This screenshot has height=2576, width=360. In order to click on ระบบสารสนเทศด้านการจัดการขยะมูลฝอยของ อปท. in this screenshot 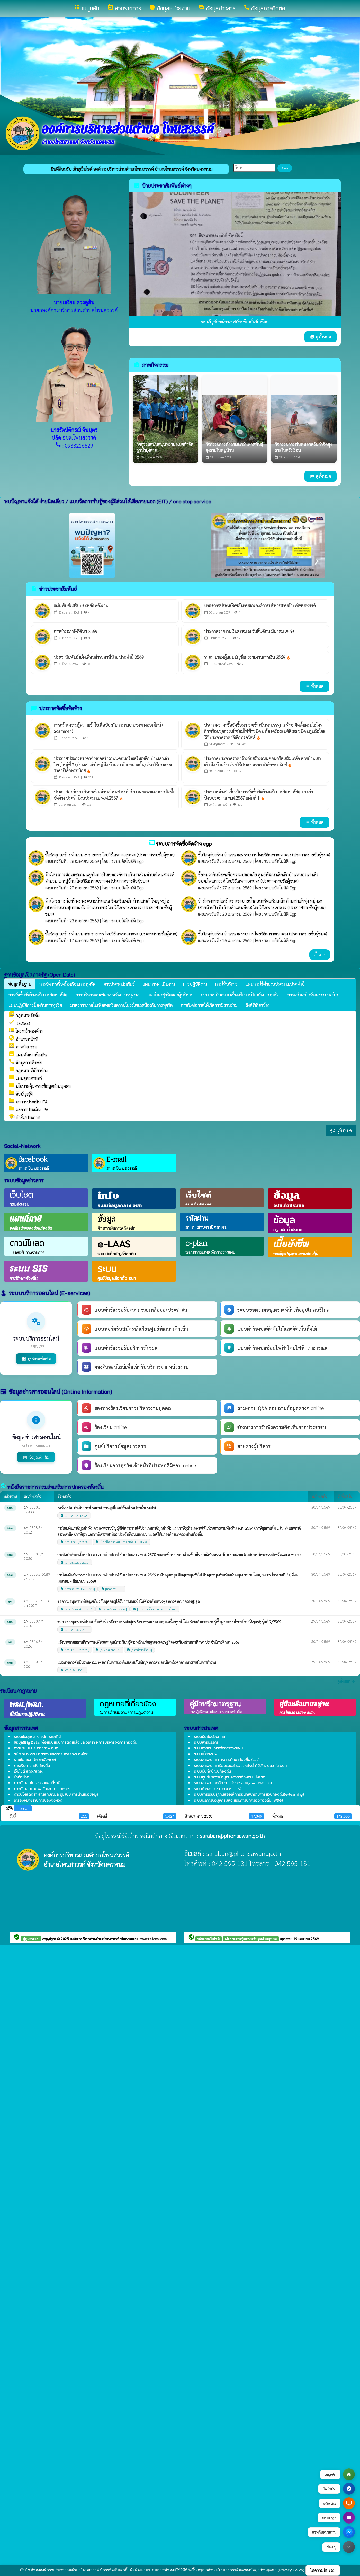, I will do `click(234, 1783)`.